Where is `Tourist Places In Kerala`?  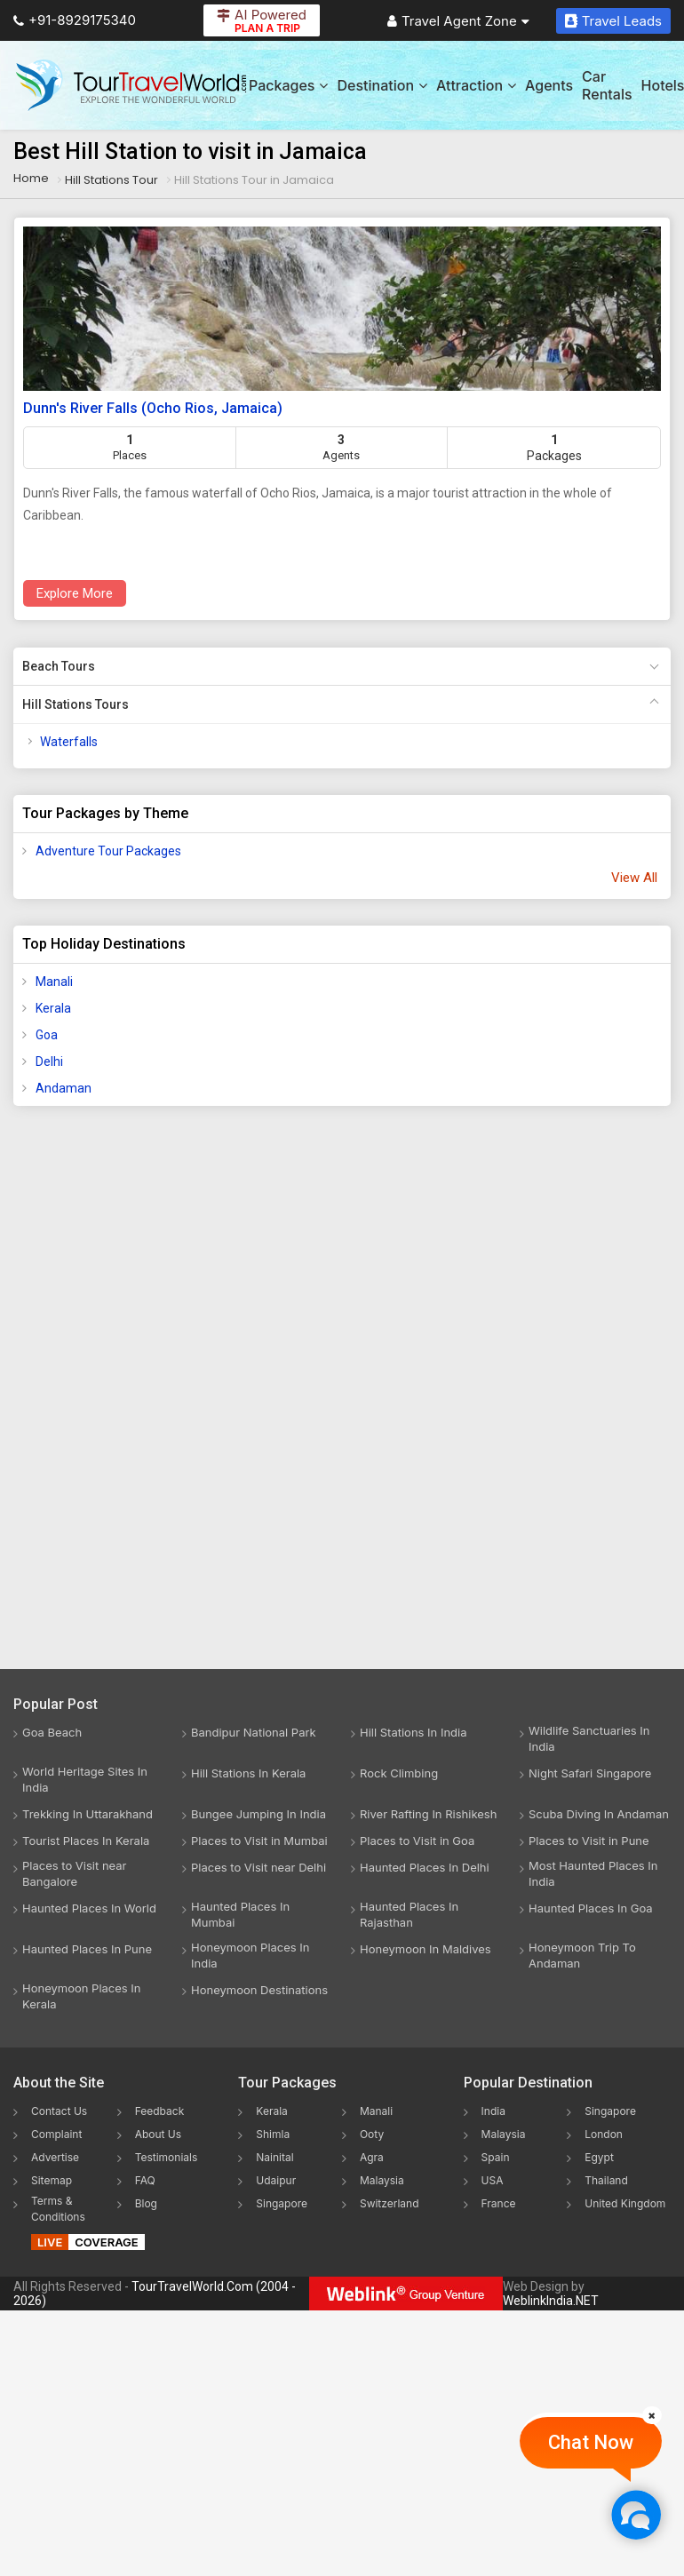 Tourist Places In Kerala is located at coordinates (85, 1840).